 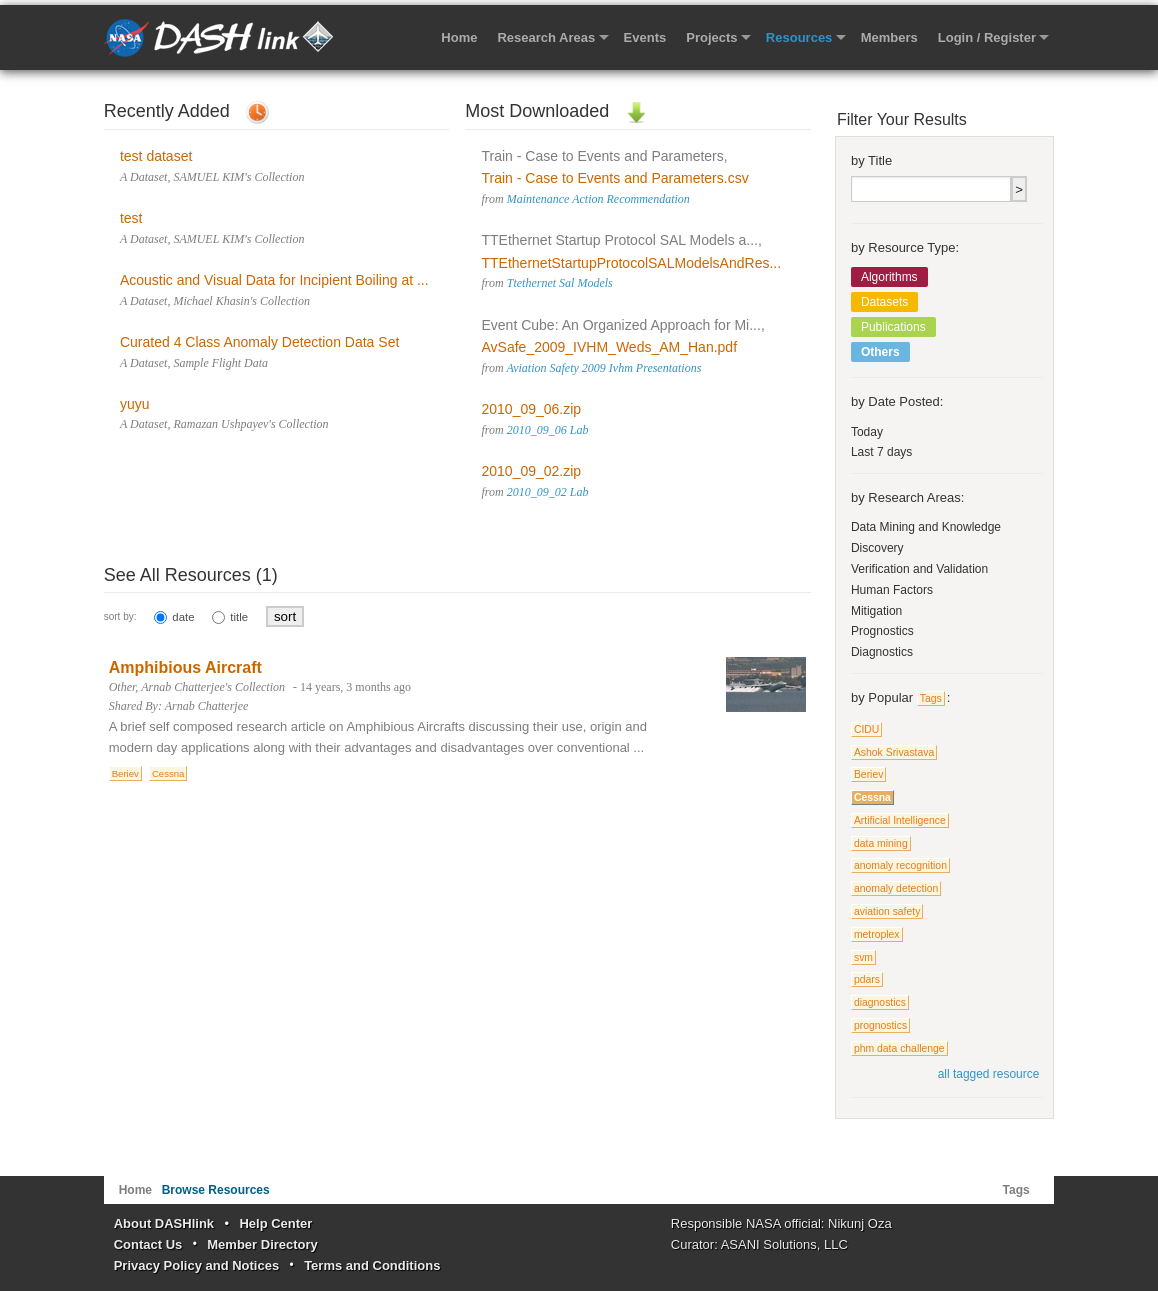 What do you see at coordinates (882, 652) in the screenshot?
I see `Diagnostics` at bounding box center [882, 652].